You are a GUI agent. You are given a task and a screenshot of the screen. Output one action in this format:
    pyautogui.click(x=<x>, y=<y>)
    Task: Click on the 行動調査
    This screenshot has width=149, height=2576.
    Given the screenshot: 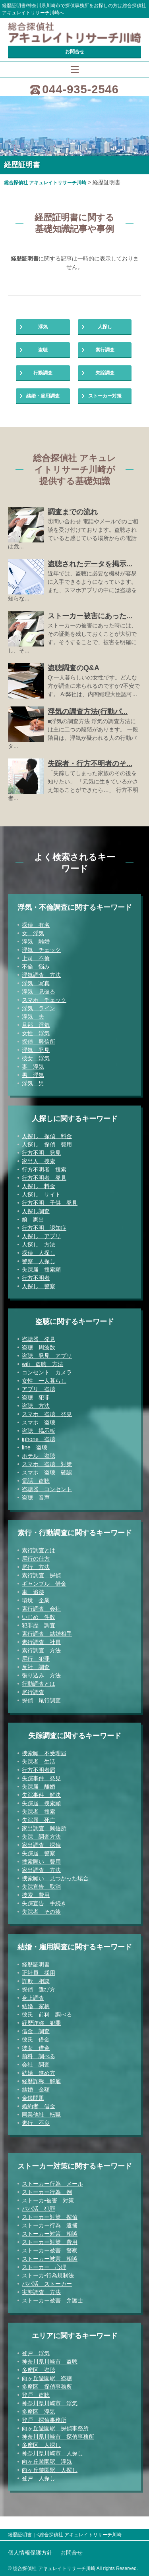 What is the action you would take?
    pyautogui.click(x=42, y=373)
    